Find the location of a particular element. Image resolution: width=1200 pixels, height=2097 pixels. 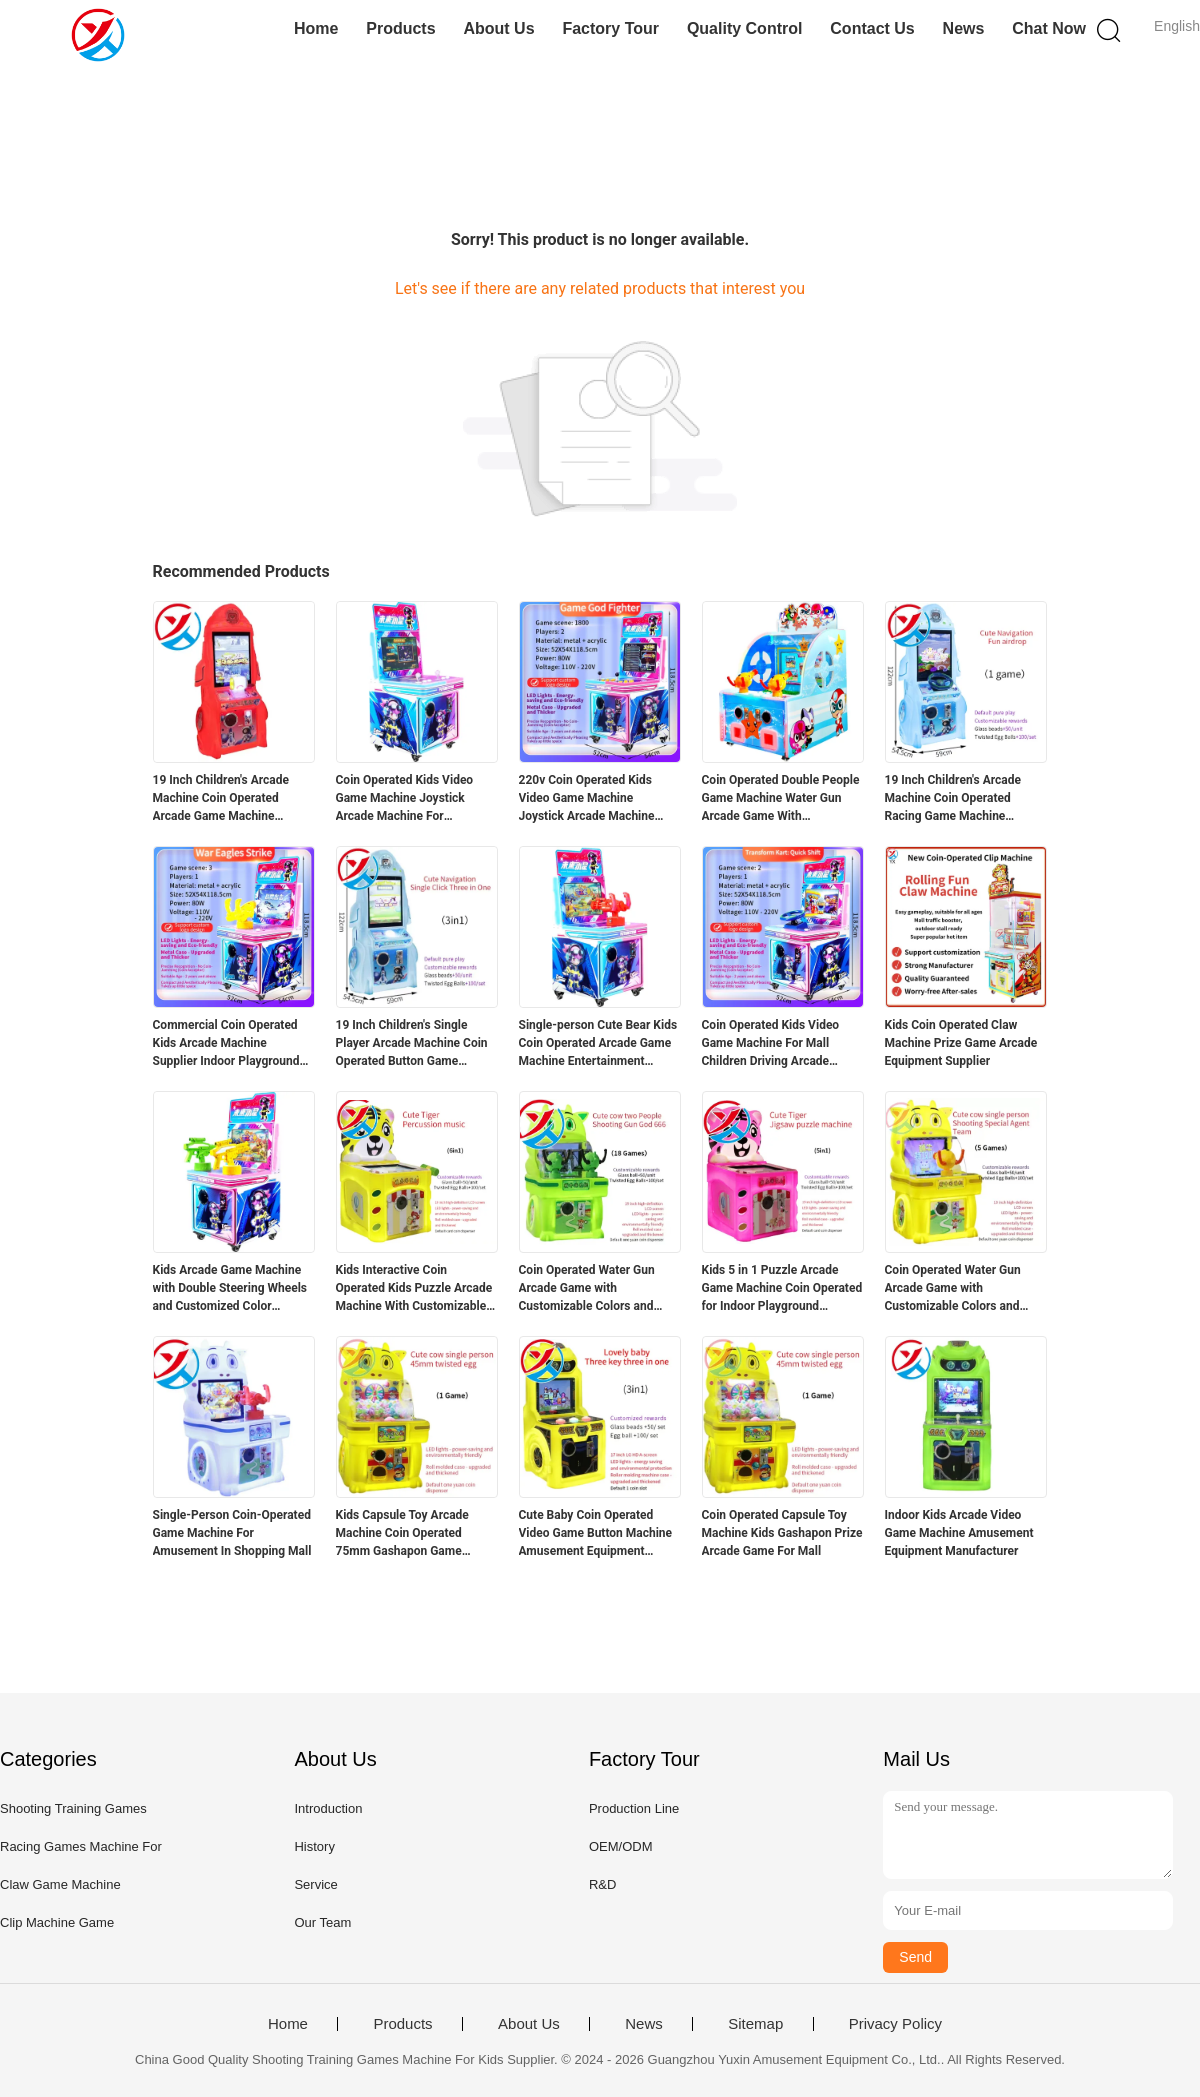

19 Inch Children's Arcade Machine Coin Operated Racing Game Machine Supplier is located at coordinates (953, 799).